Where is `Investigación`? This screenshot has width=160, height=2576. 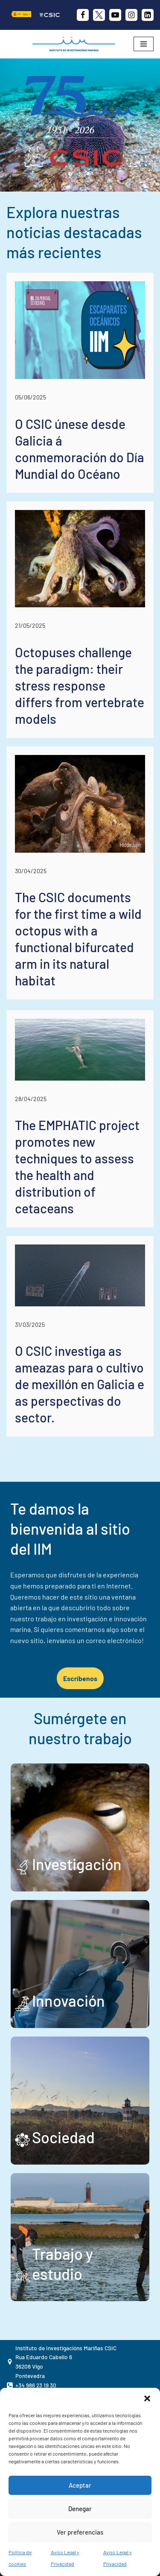 Investigación is located at coordinates (77, 1864).